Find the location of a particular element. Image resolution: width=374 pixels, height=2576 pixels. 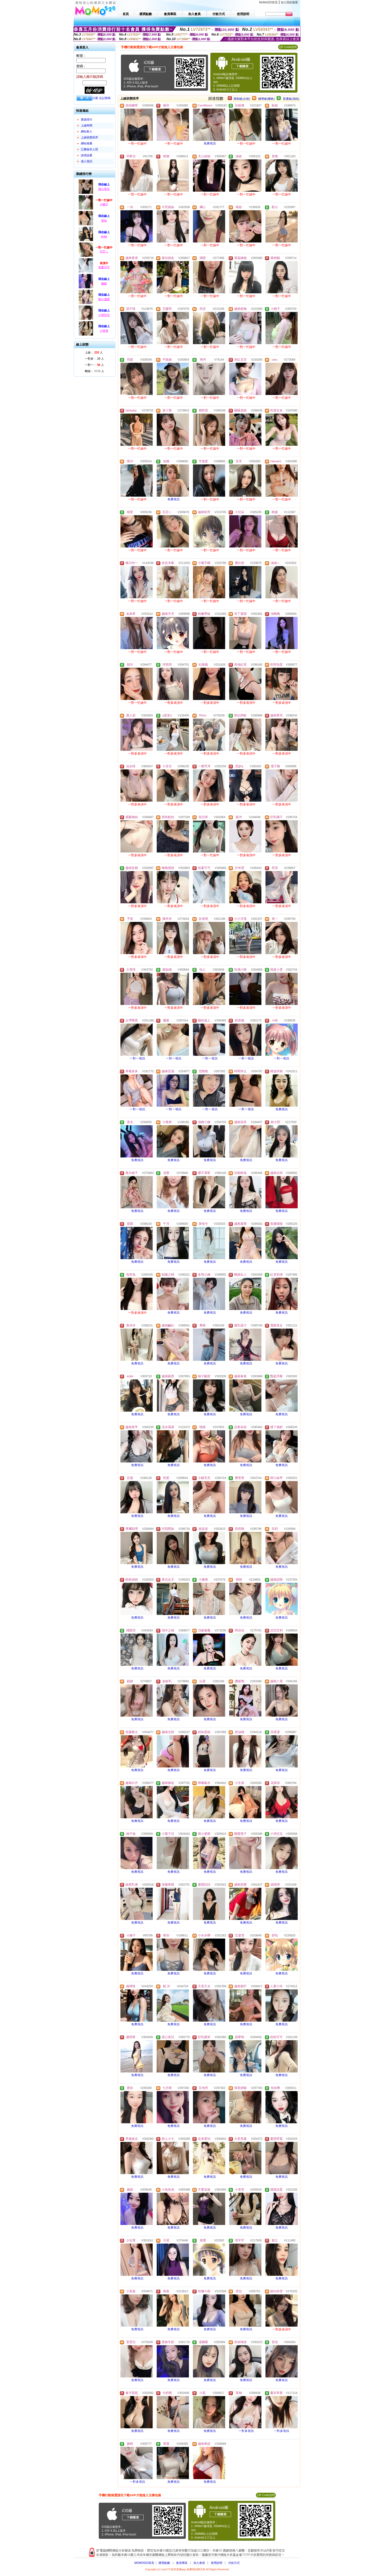

購買點數 is located at coordinates (164, 2563).